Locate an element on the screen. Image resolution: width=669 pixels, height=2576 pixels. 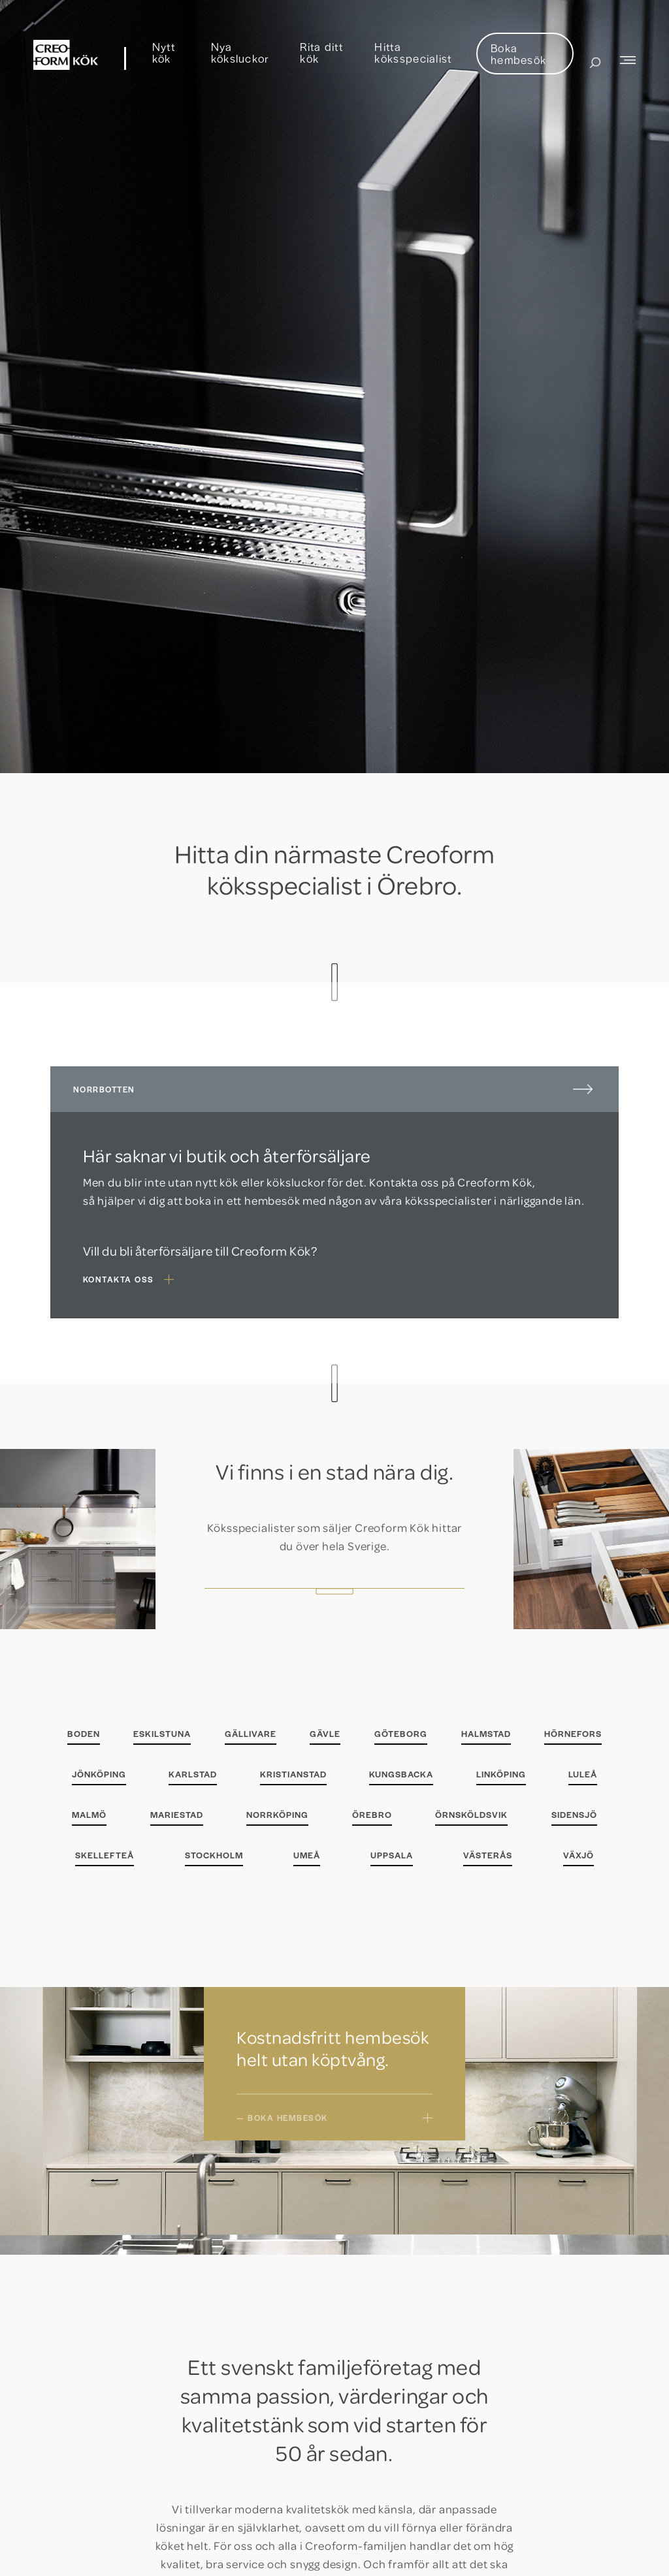
Rita ditt kök is located at coordinates (321, 52).